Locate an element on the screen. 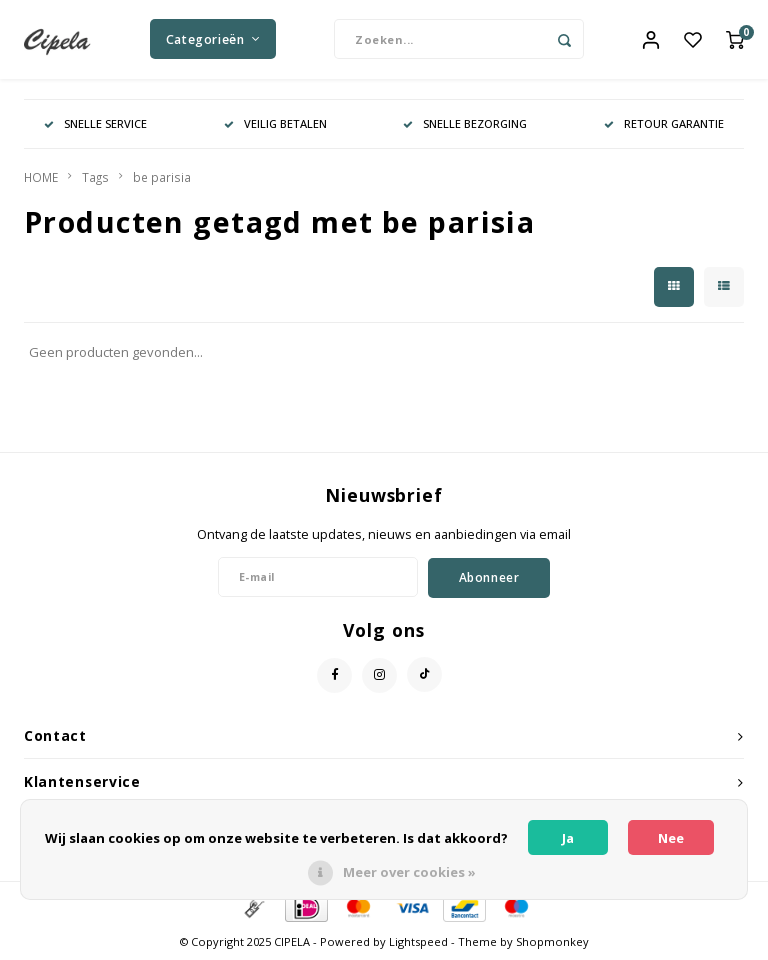 Image resolution: width=768 pixels, height=960 pixels. VEILIG BETALEN is located at coordinates (275, 124).